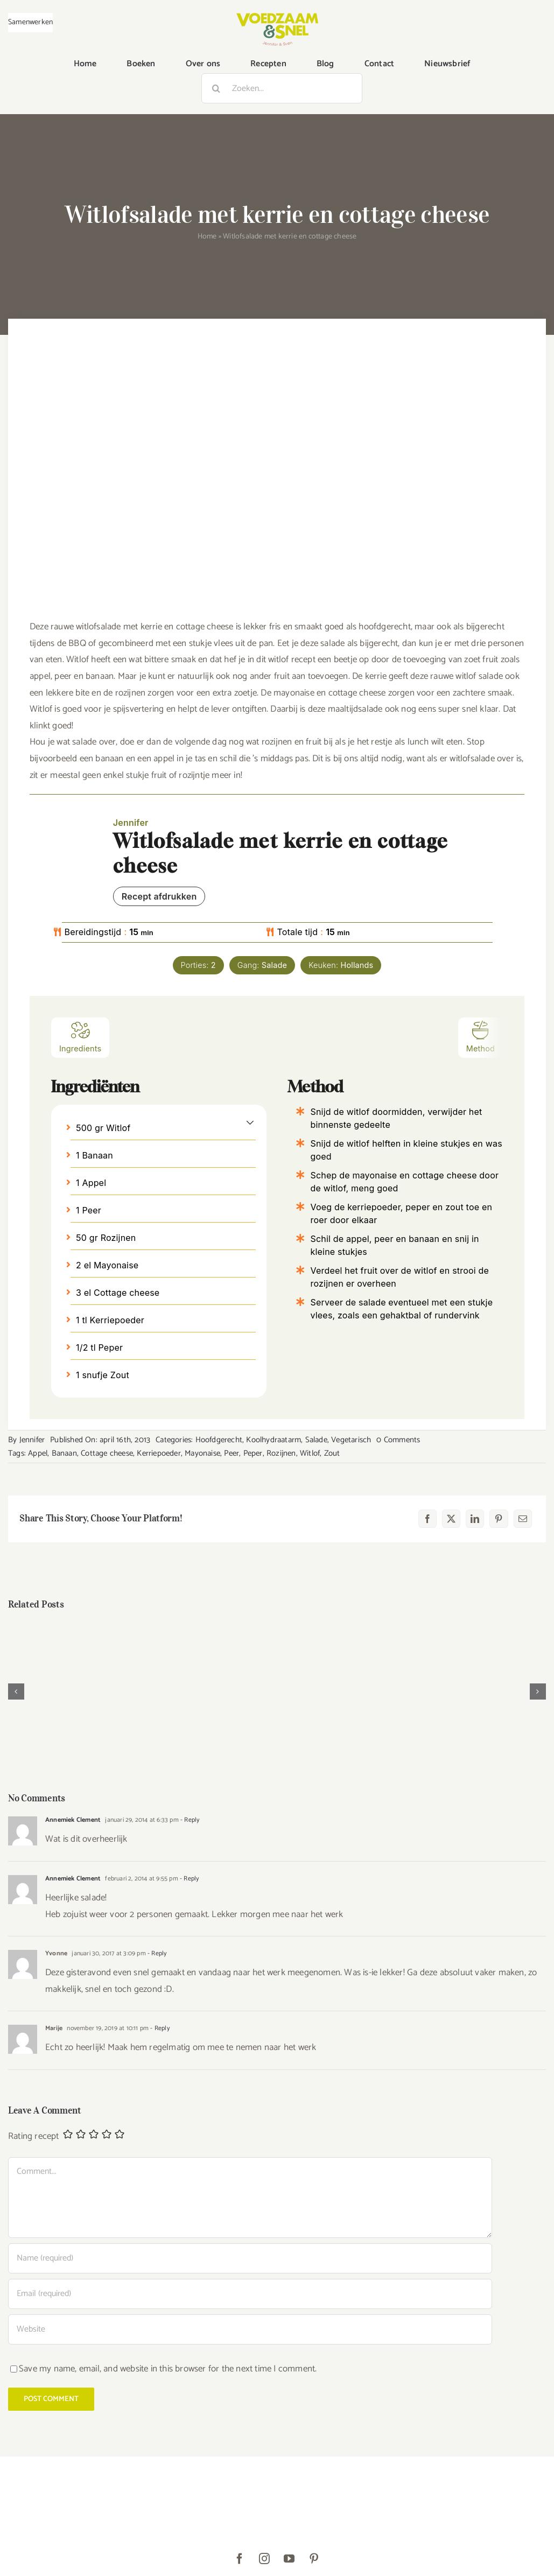  Describe the element at coordinates (202, 1453) in the screenshot. I see `Mayonaise` at that location.